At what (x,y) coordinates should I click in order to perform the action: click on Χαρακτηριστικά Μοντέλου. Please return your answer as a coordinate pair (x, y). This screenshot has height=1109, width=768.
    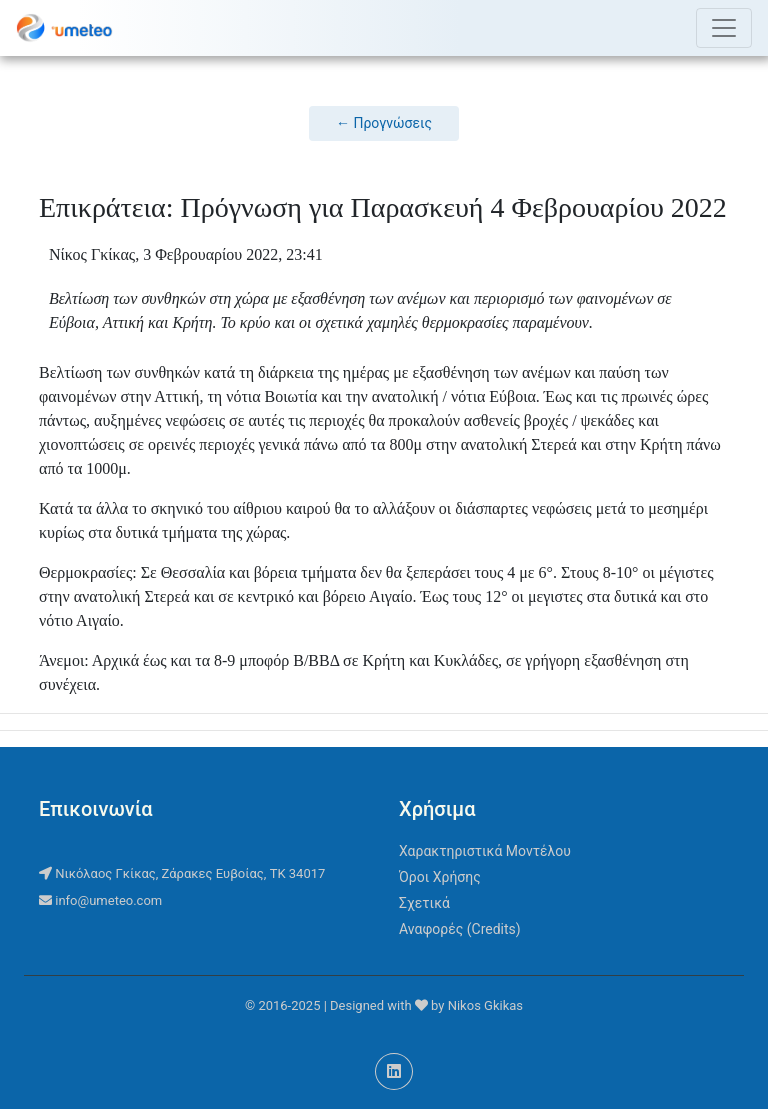
    Looking at the image, I should click on (485, 851).